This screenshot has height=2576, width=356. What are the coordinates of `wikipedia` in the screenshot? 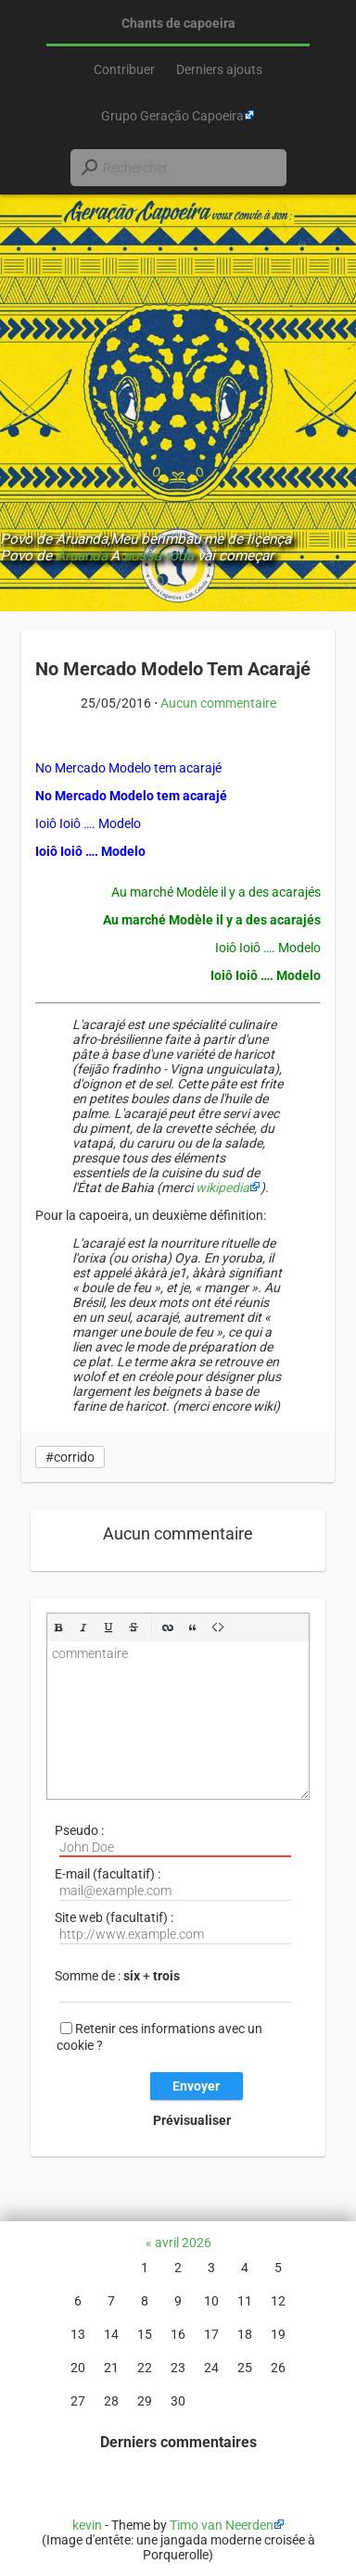 It's located at (222, 1187).